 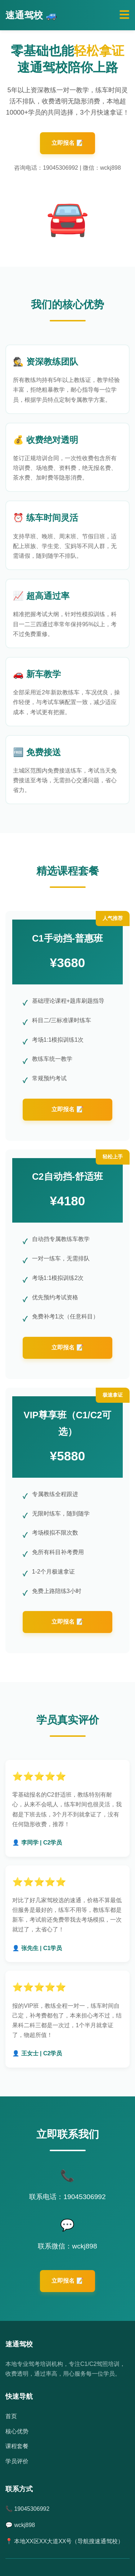 What do you see at coordinates (16, 2431) in the screenshot?
I see `核心优势` at bounding box center [16, 2431].